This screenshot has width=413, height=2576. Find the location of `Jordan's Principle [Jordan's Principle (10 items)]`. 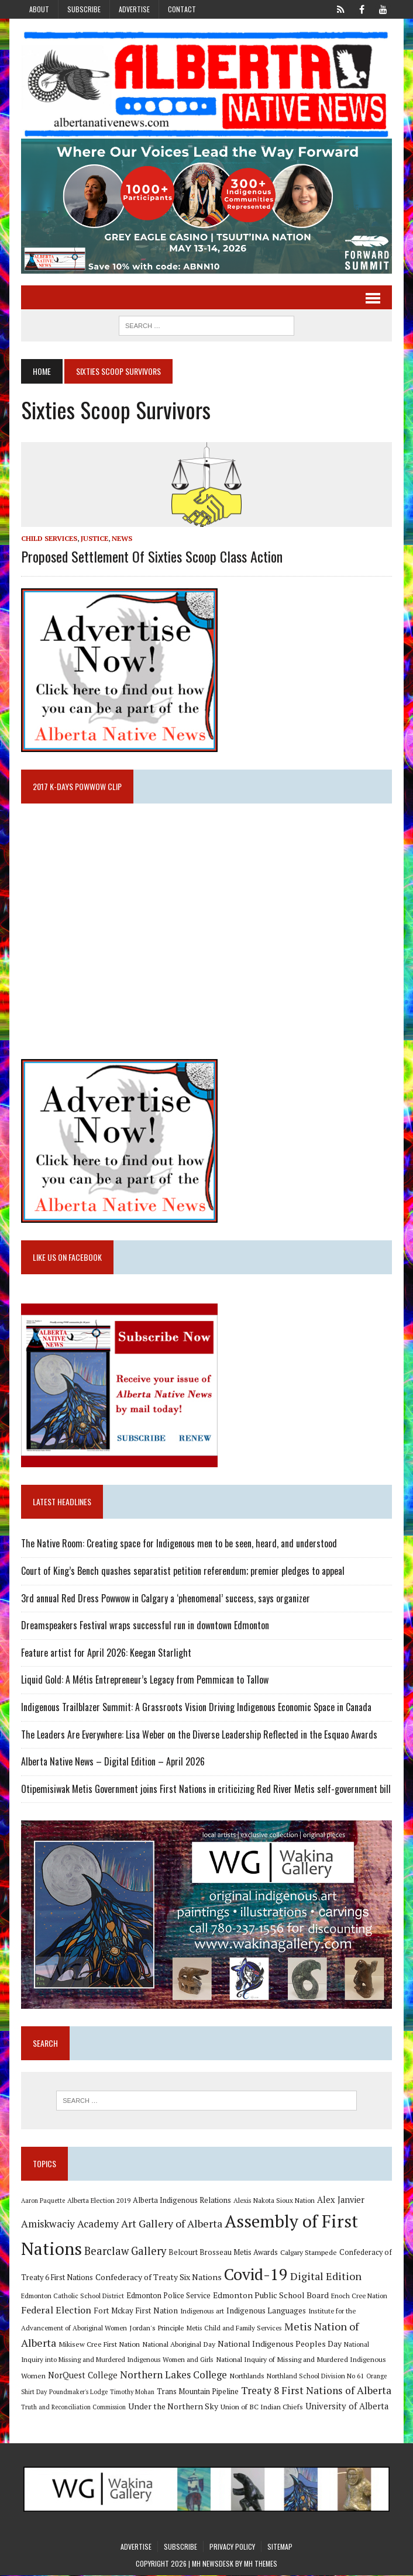

Jordan's Principle [Jordan's Principle (10 items)] is located at coordinates (156, 2328).